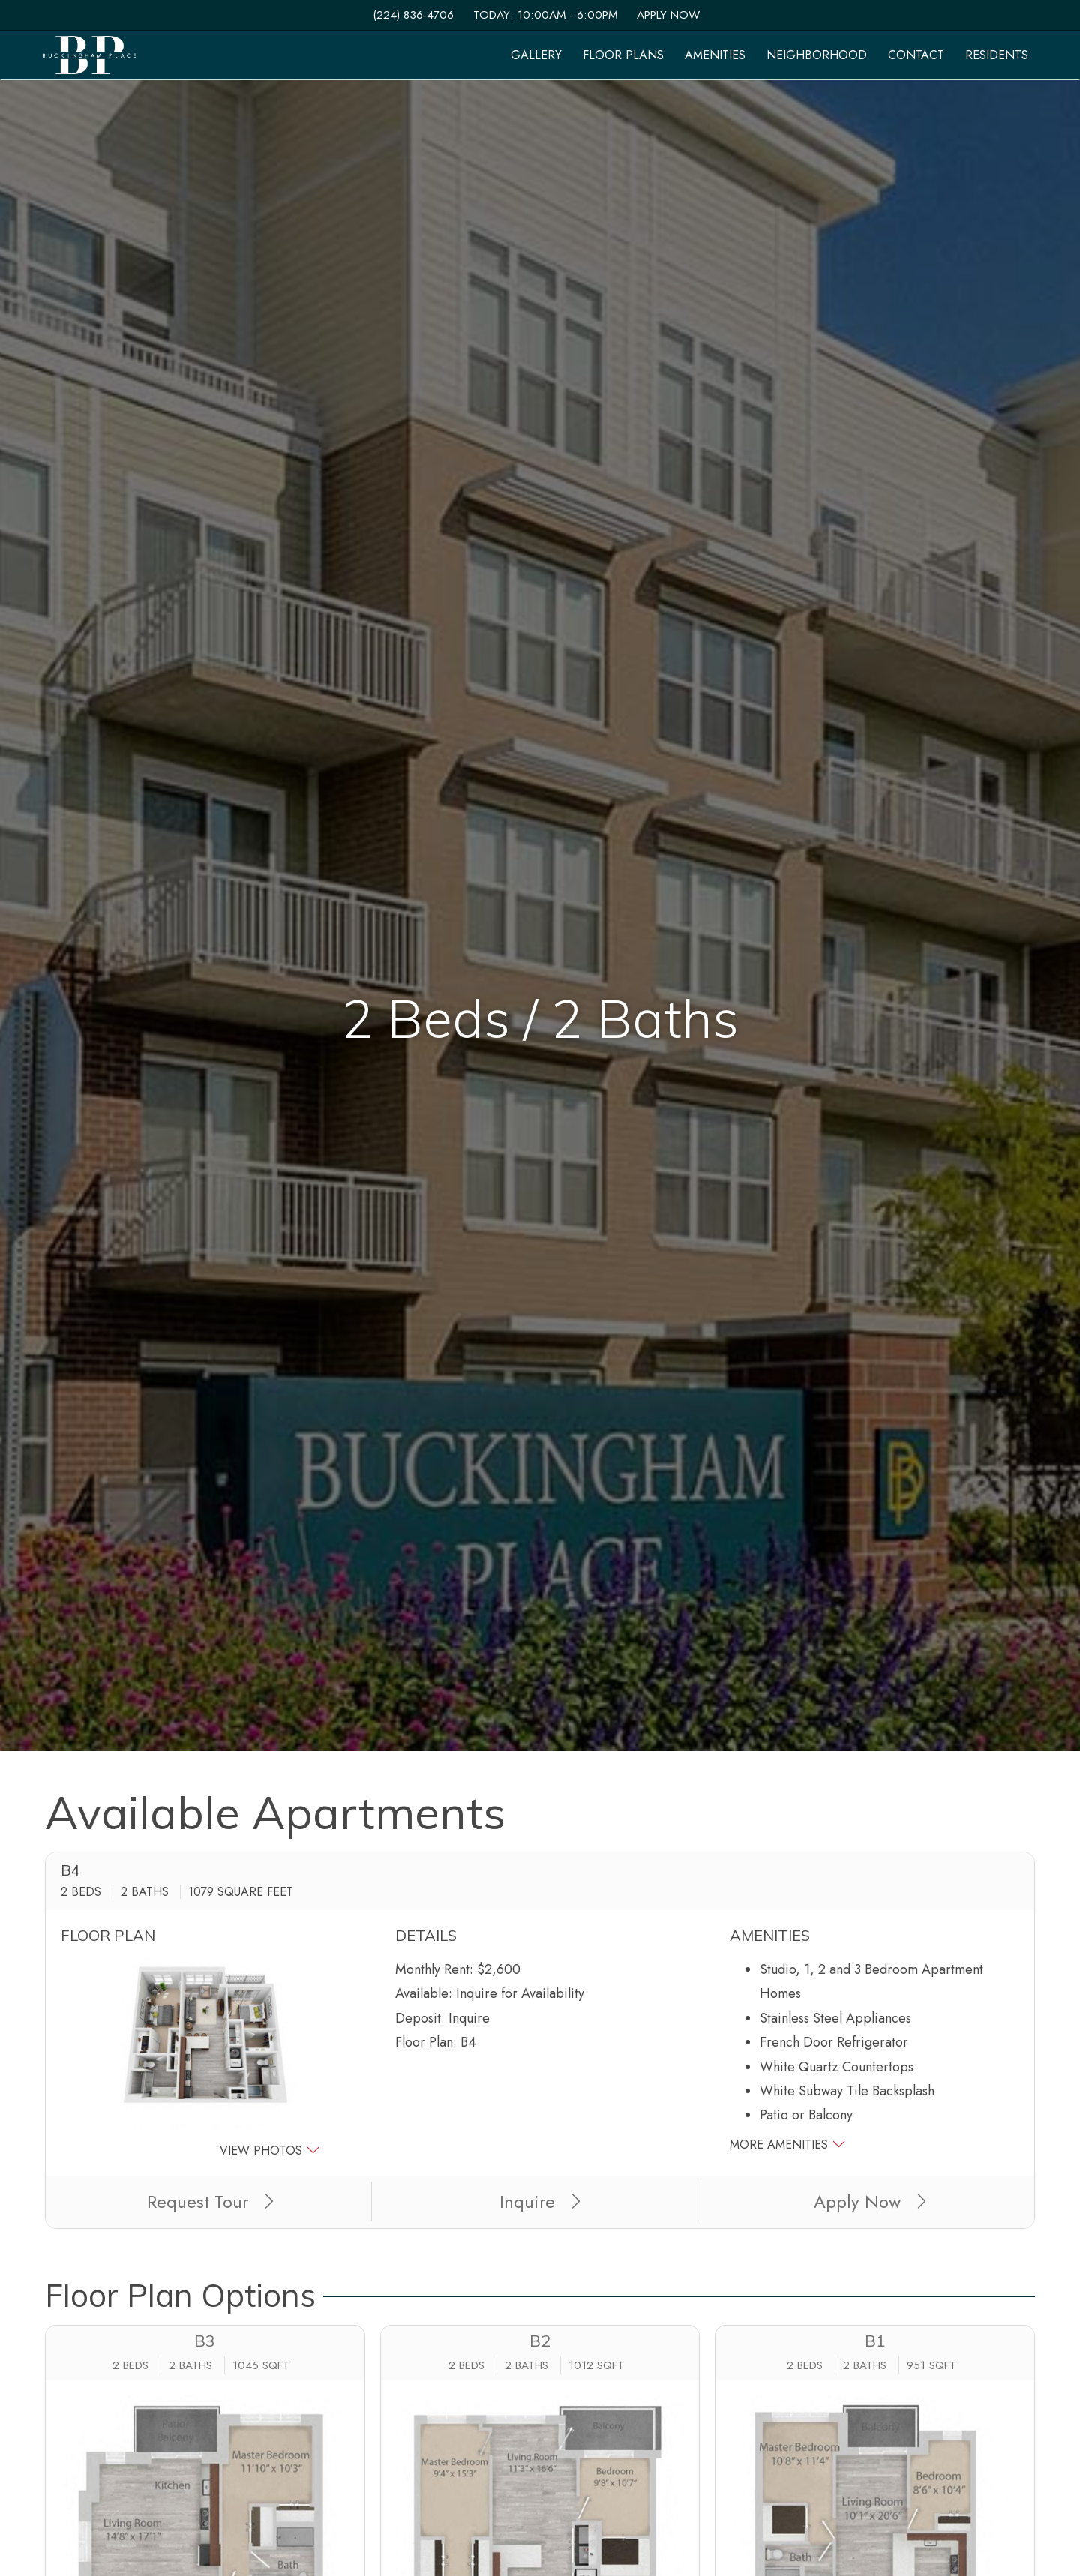 This screenshot has height=2576, width=1080. What do you see at coordinates (210, 2201) in the screenshot?
I see `Request Tour [button]` at bounding box center [210, 2201].